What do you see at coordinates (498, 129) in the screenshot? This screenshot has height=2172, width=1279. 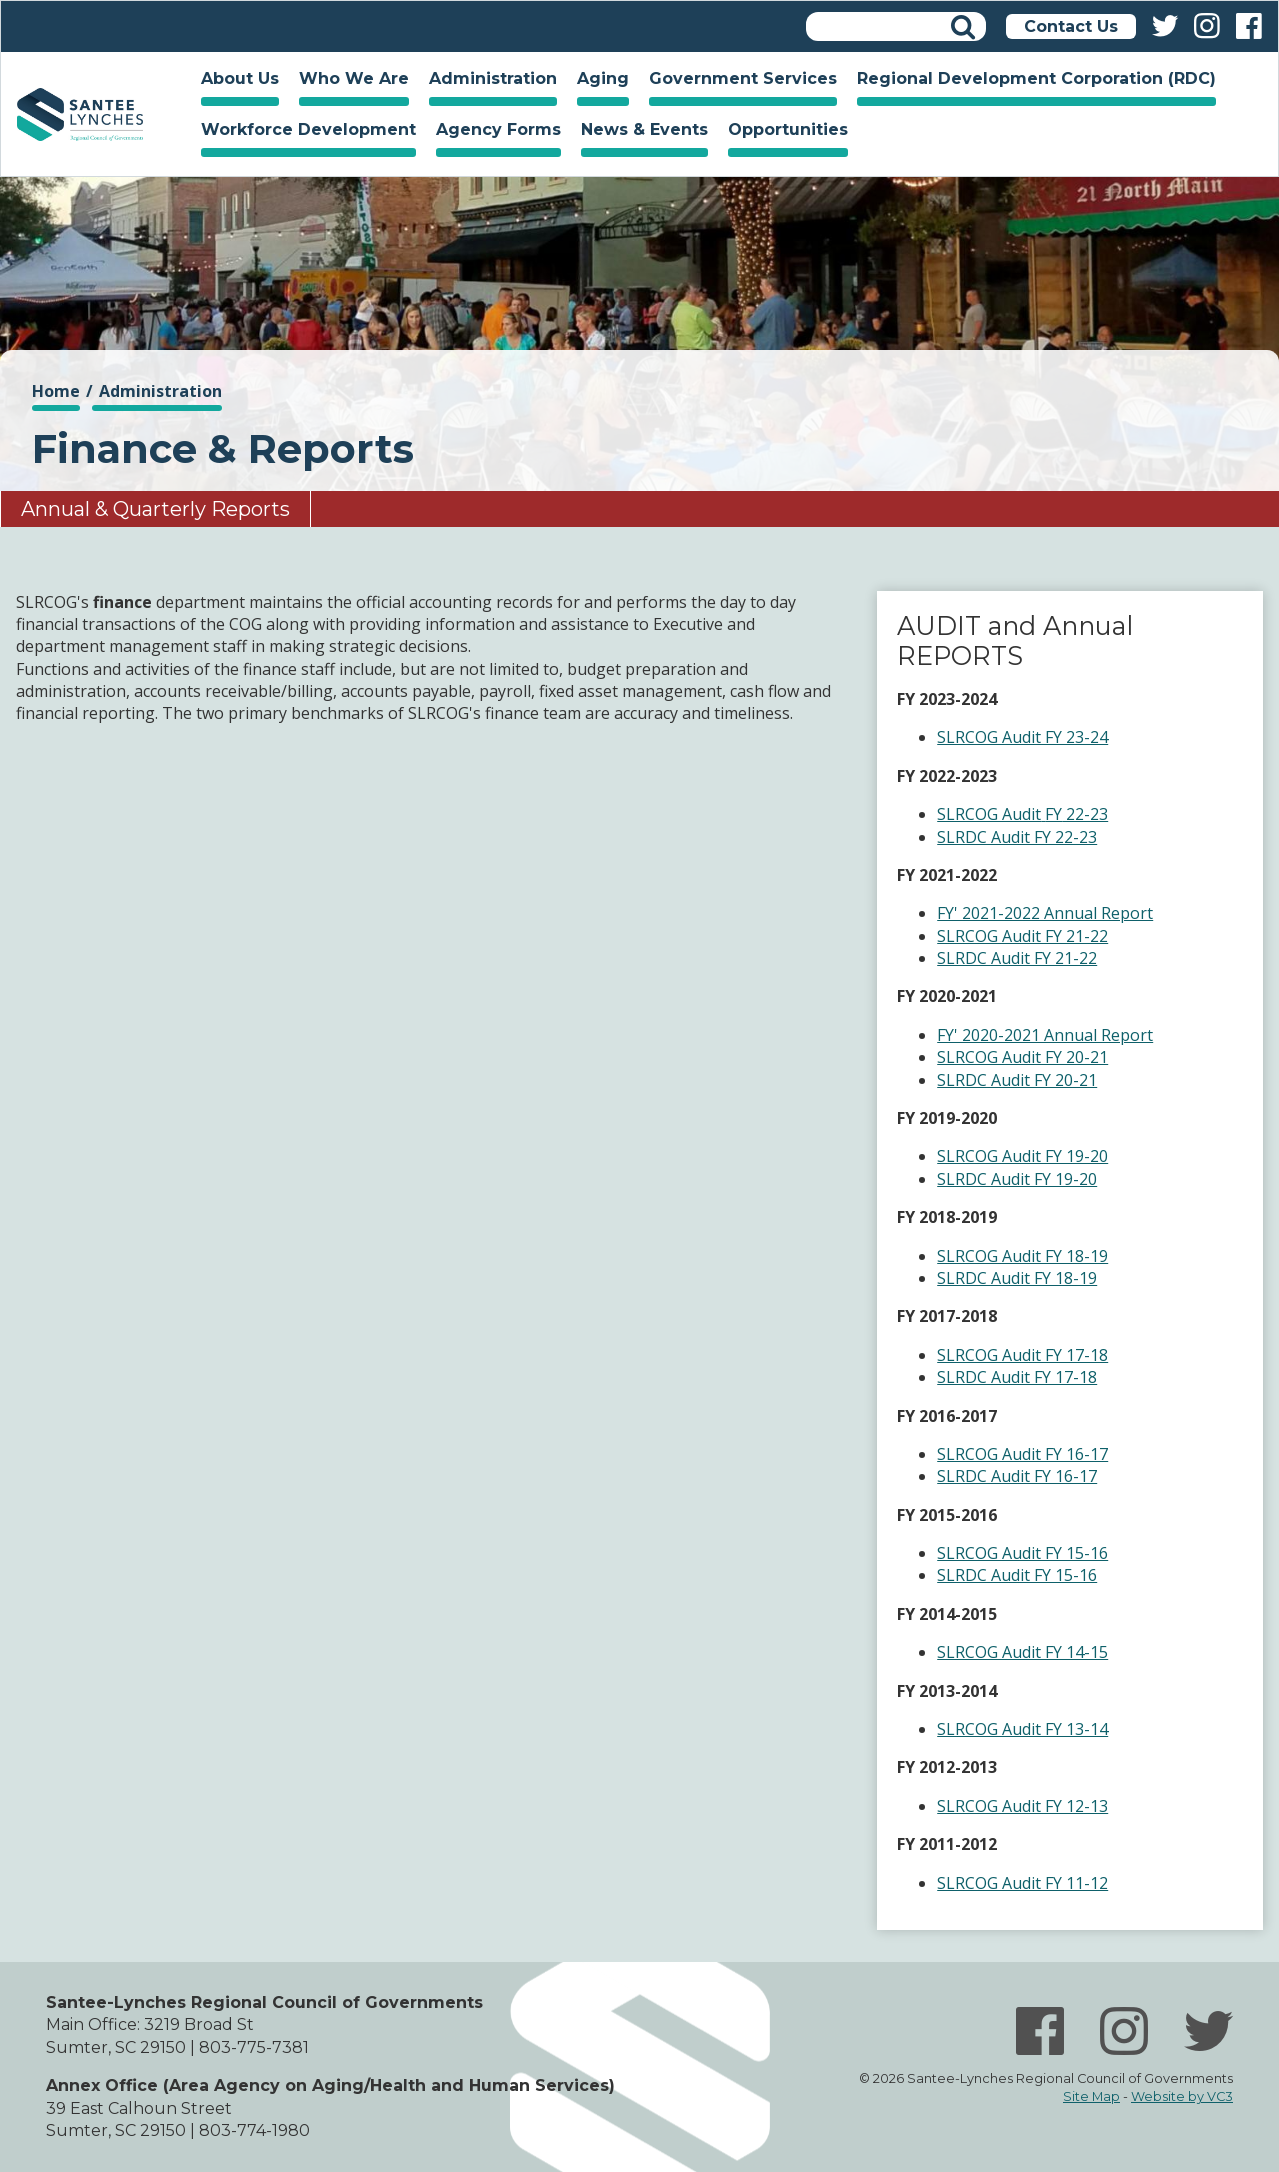 I see `Agency Forms` at bounding box center [498, 129].